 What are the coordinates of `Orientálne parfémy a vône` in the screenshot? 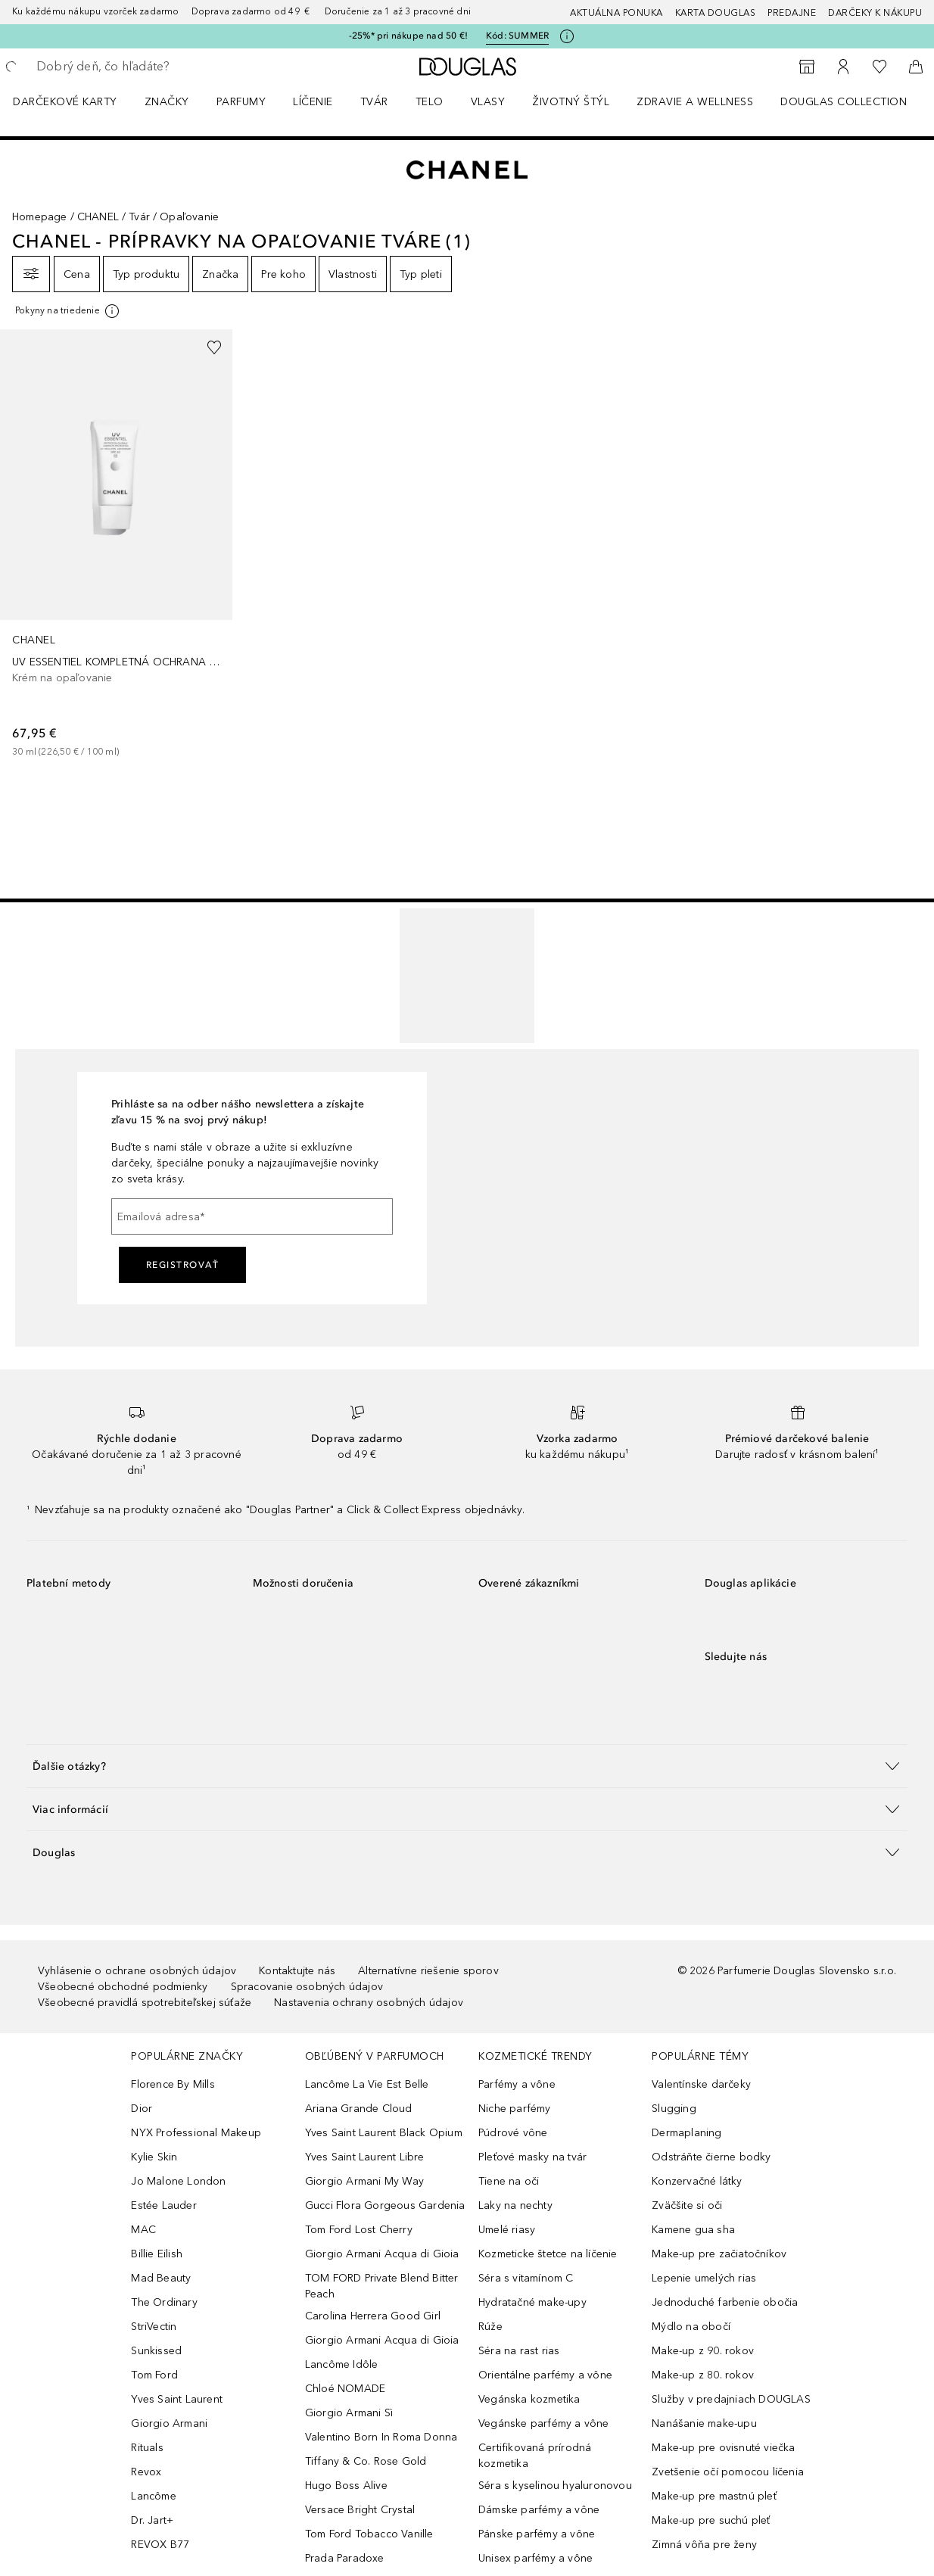 It's located at (545, 2375).